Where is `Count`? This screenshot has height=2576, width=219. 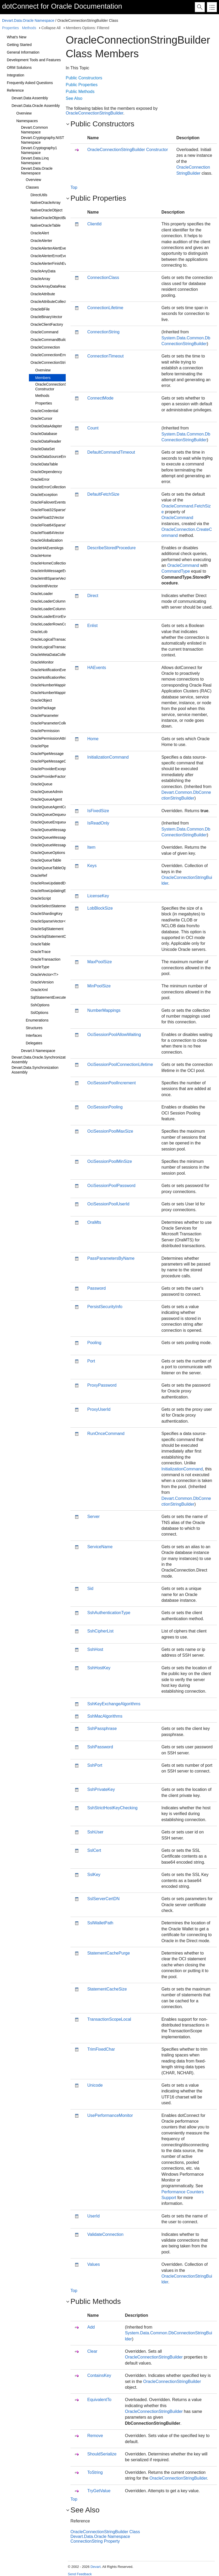
Count is located at coordinates (93, 428).